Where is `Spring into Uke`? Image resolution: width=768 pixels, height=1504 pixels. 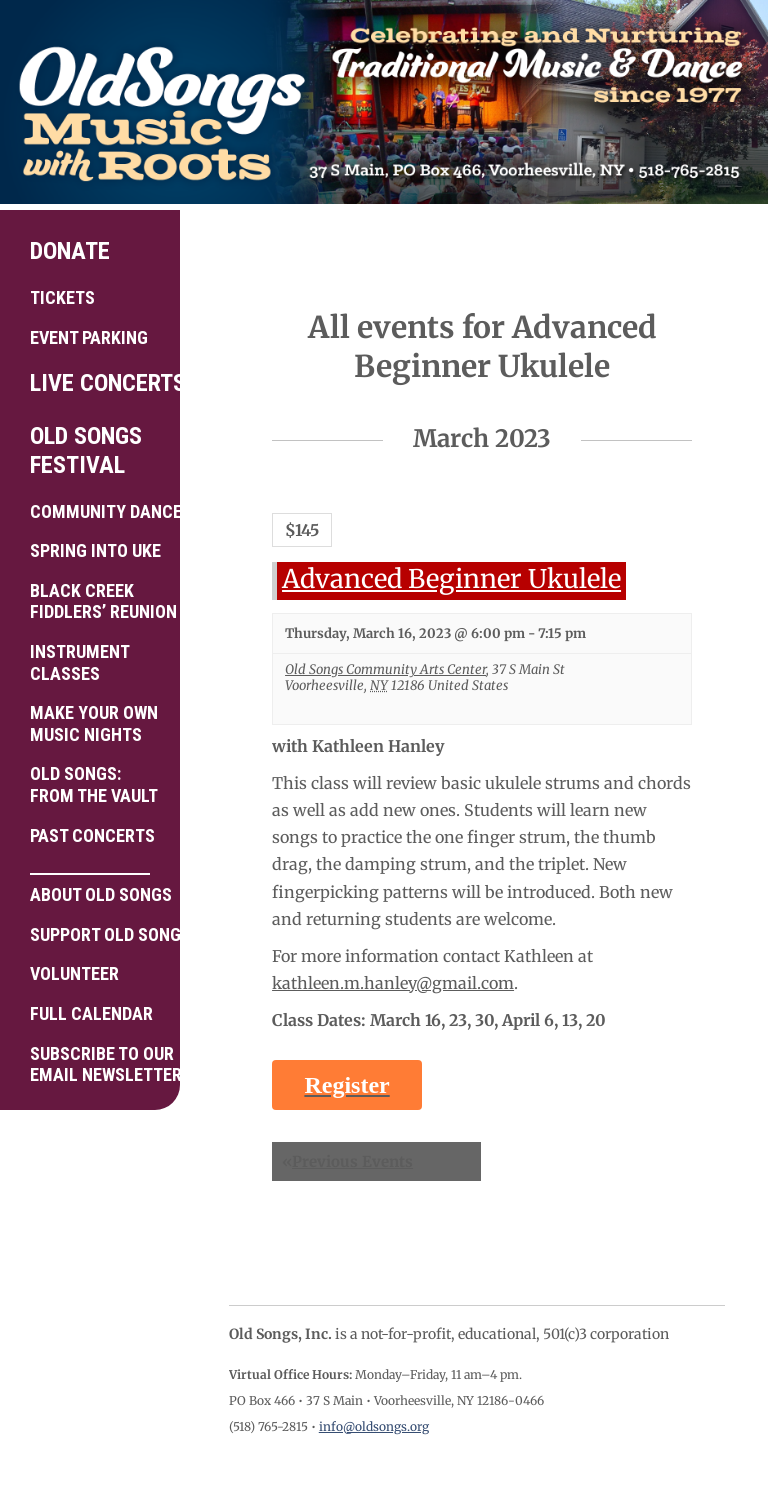
Spring into Uke is located at coordinates (95, 550).